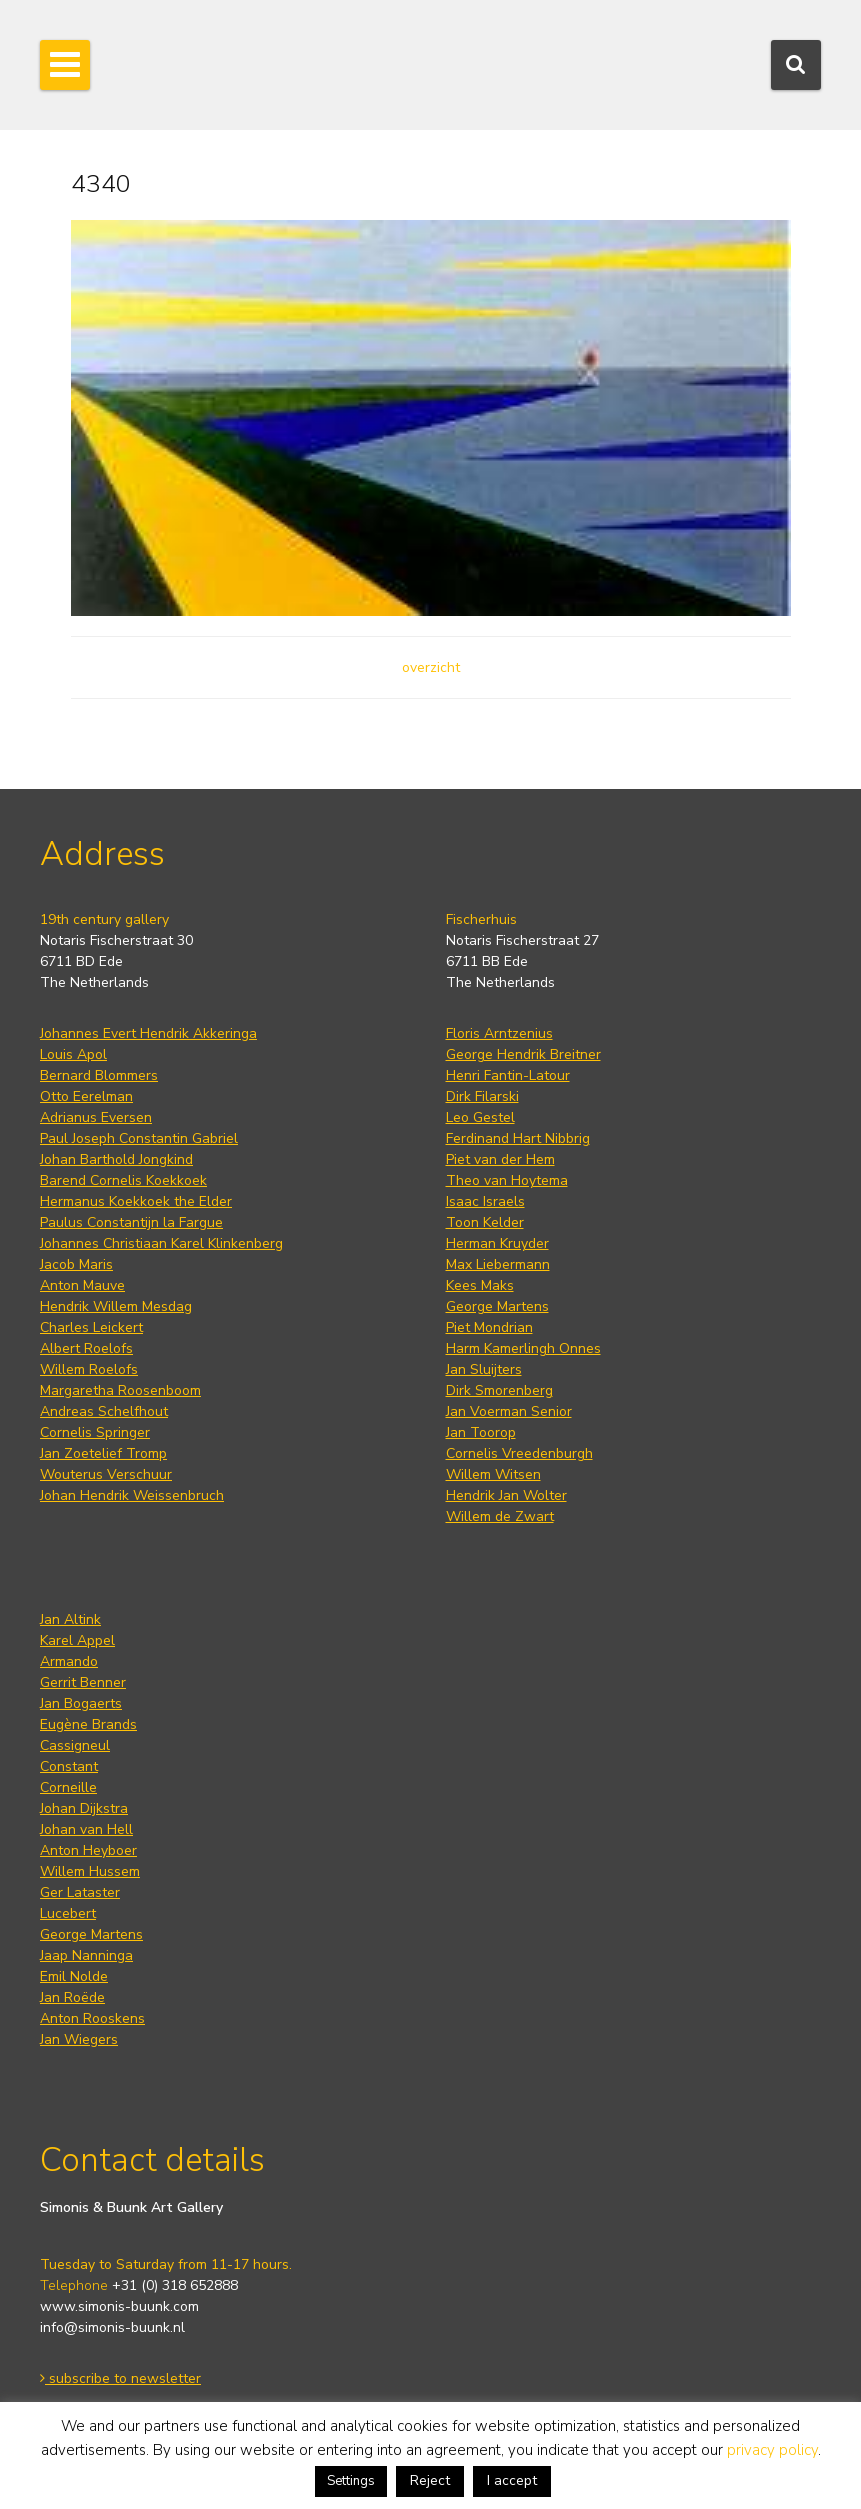  Describe the element at coordinates (68, 1913) in the screenshot. I see `Lucebert` at that location.